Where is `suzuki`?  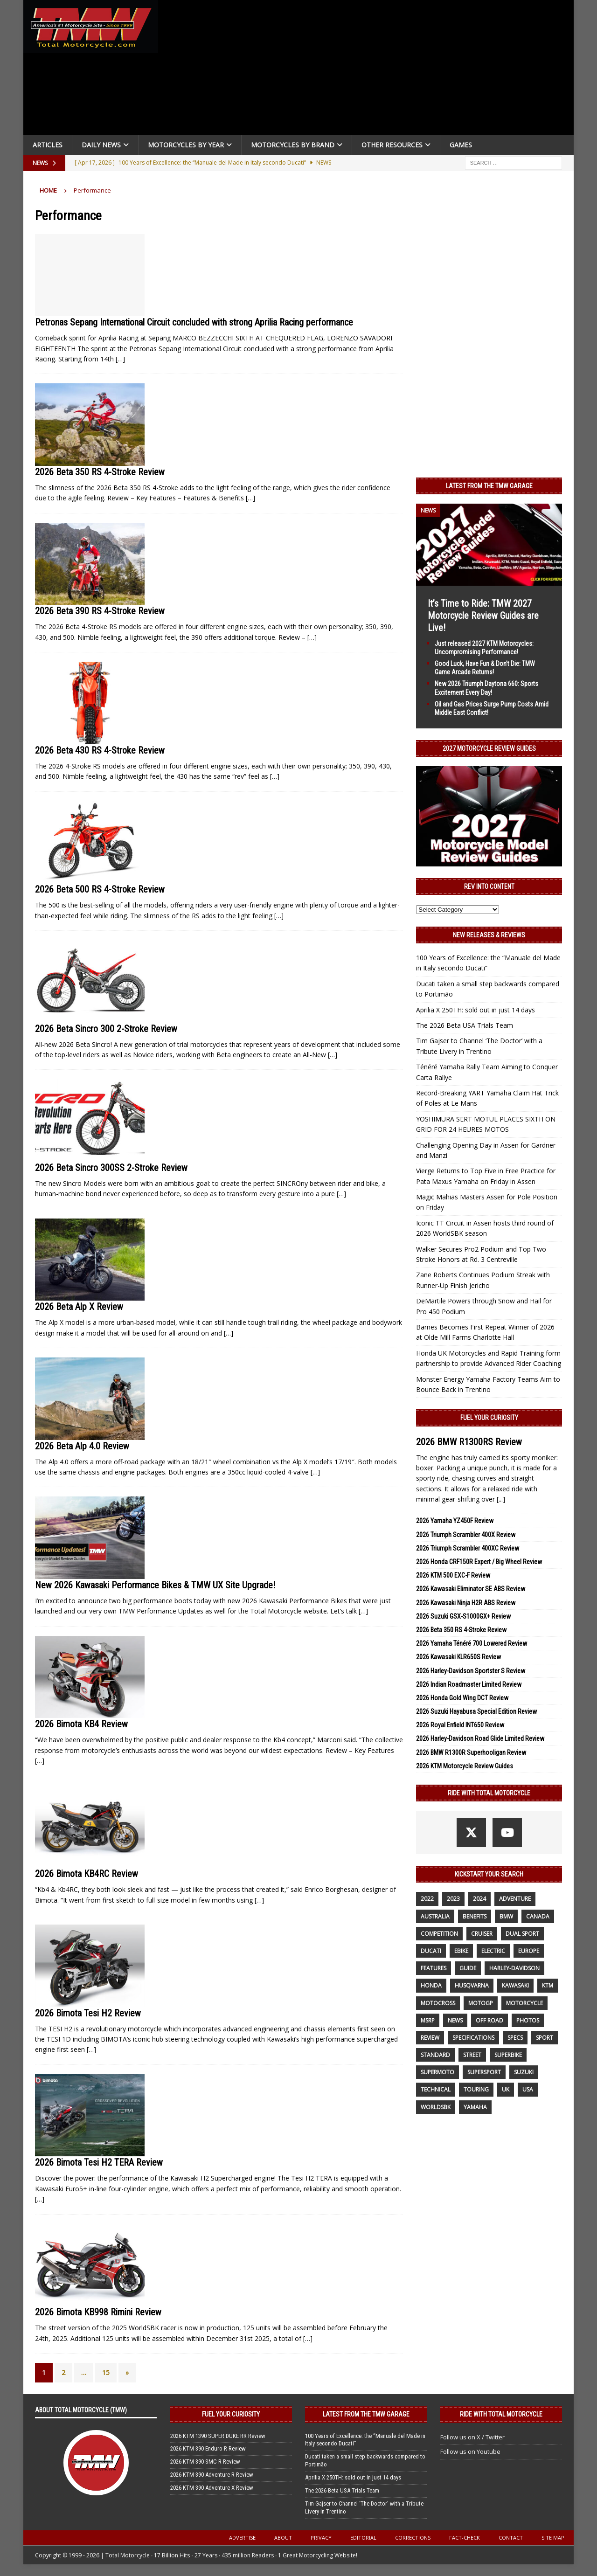
suzuki is located at coordinates (524, 2072).